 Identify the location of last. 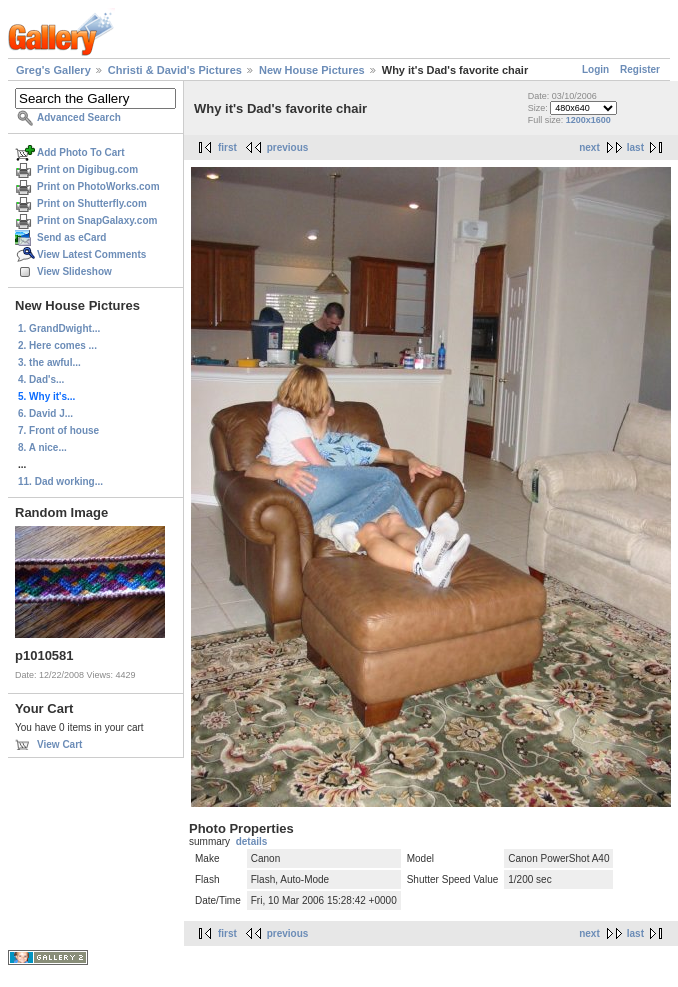
(635, 147).